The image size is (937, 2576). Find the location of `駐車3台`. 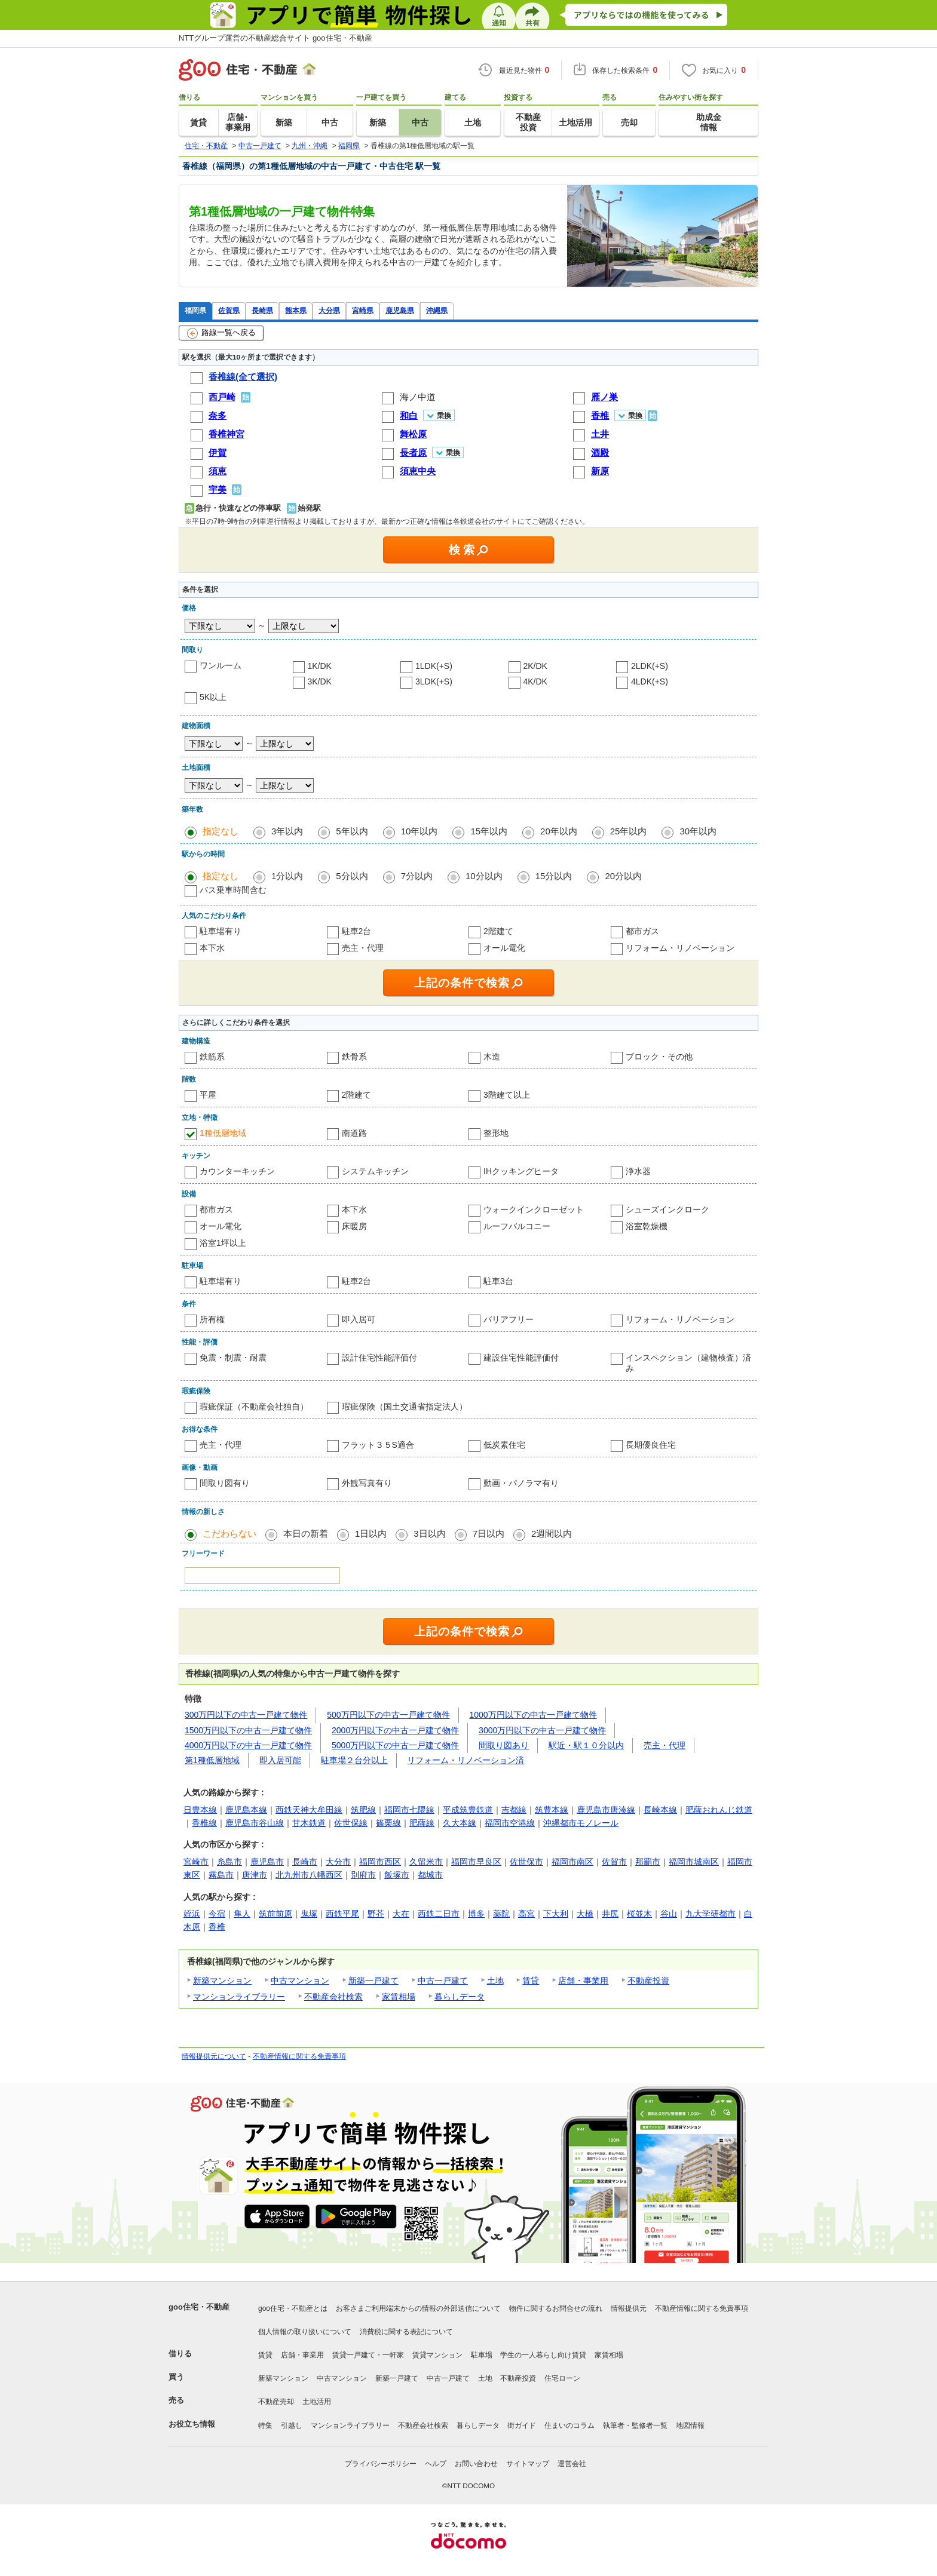

駐車3台 is located at coordinates (498, 1281).